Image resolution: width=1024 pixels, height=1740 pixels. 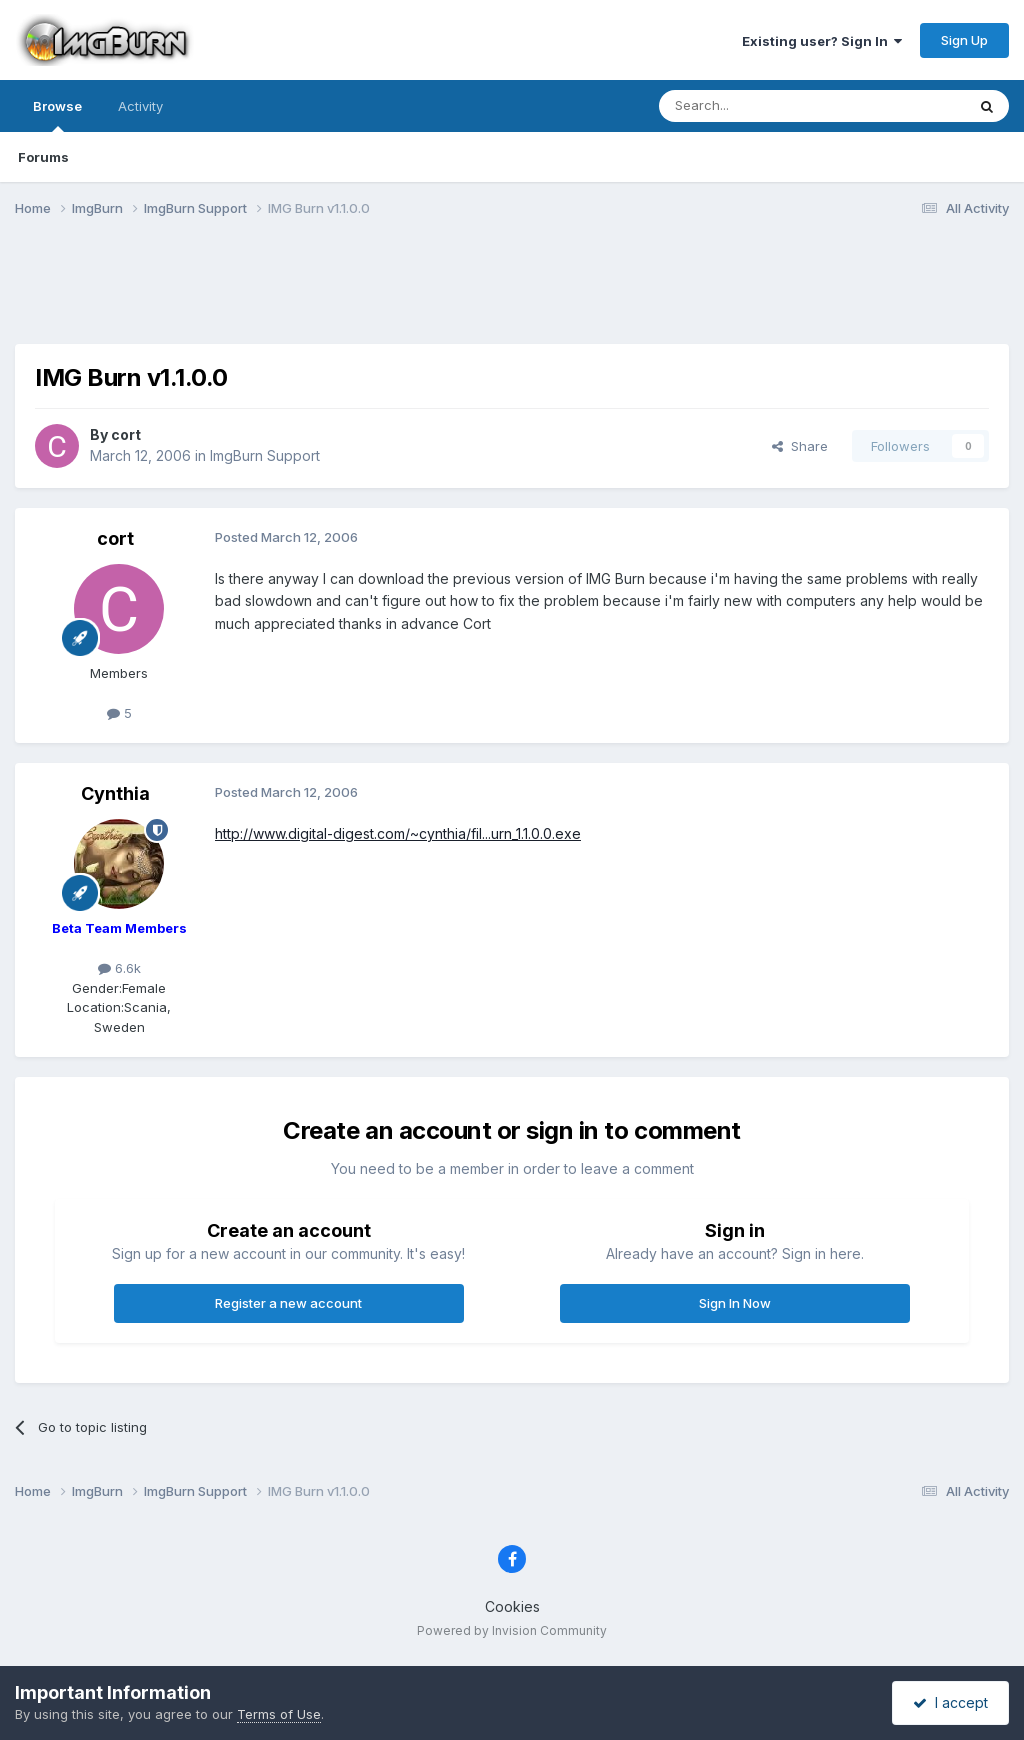 I want to click on [Advertisement], so click(x=512, y=293).